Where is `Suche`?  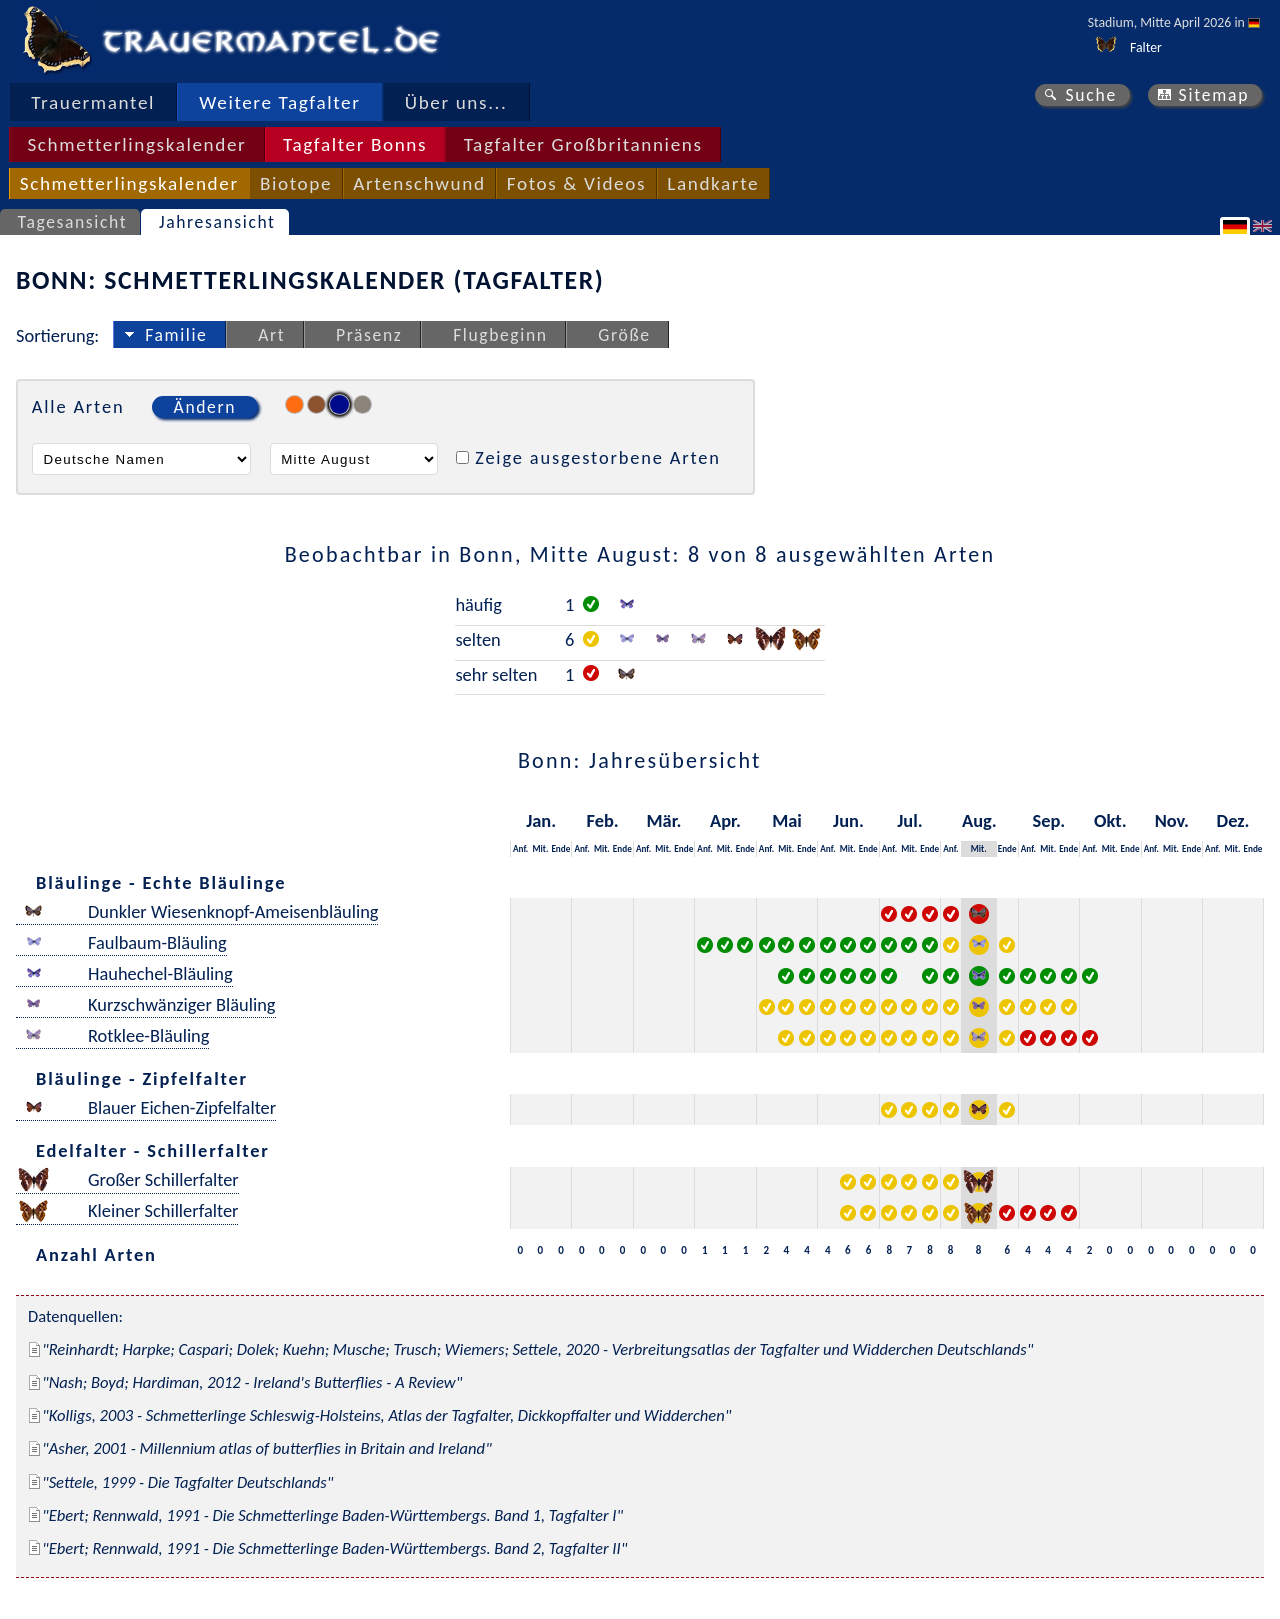 Suche is located at coordinates (1091, 95).